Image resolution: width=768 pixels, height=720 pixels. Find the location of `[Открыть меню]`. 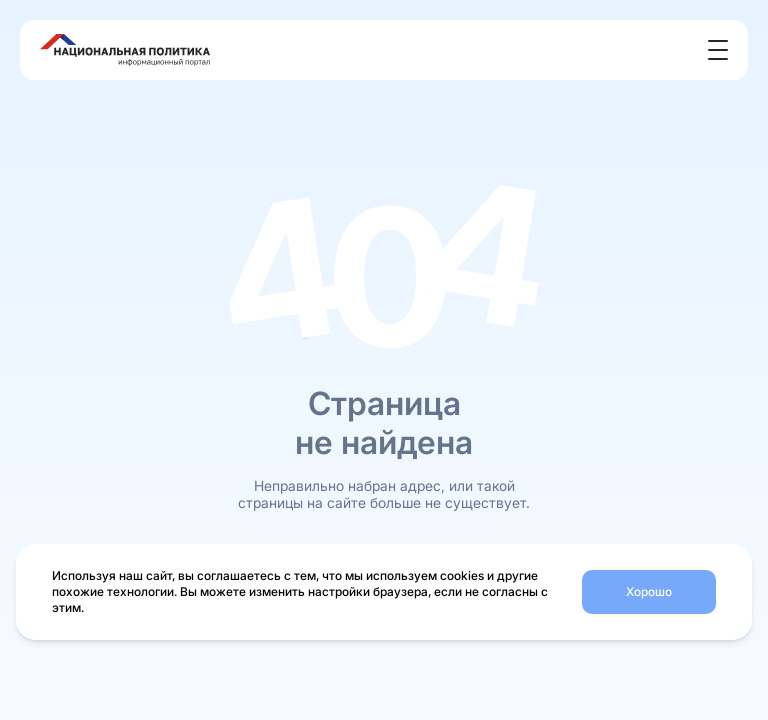

[Открыть меню] is located at coordinates (718, 50).